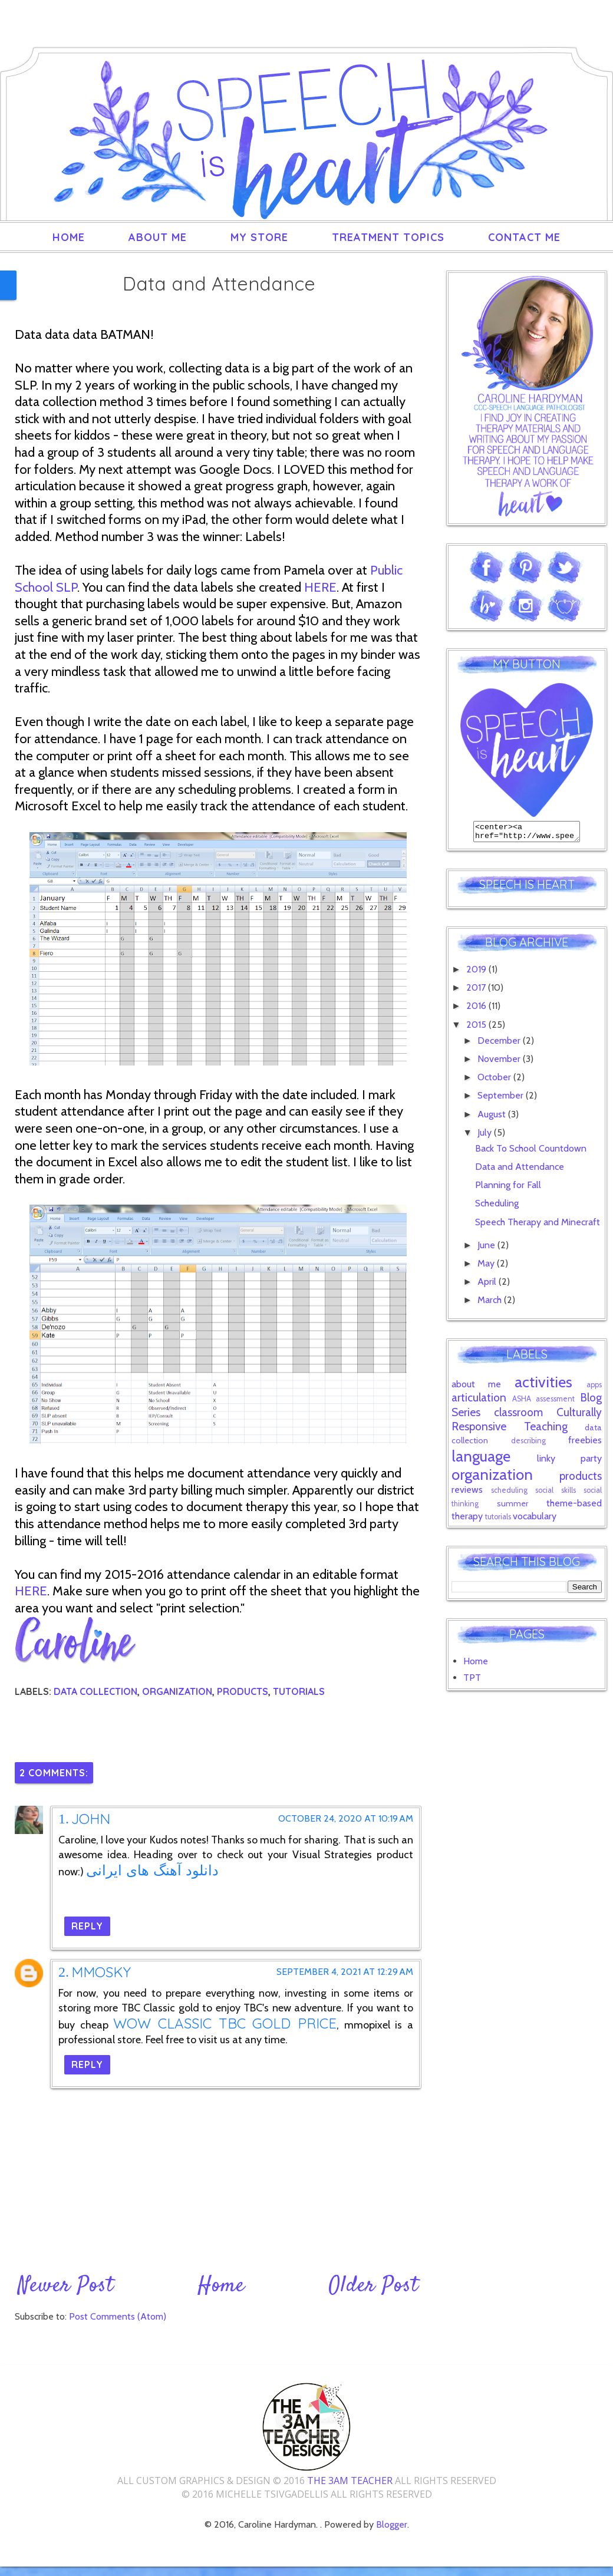 The image size is (613, 2576). I want to click on about me, so click(476, 1387).